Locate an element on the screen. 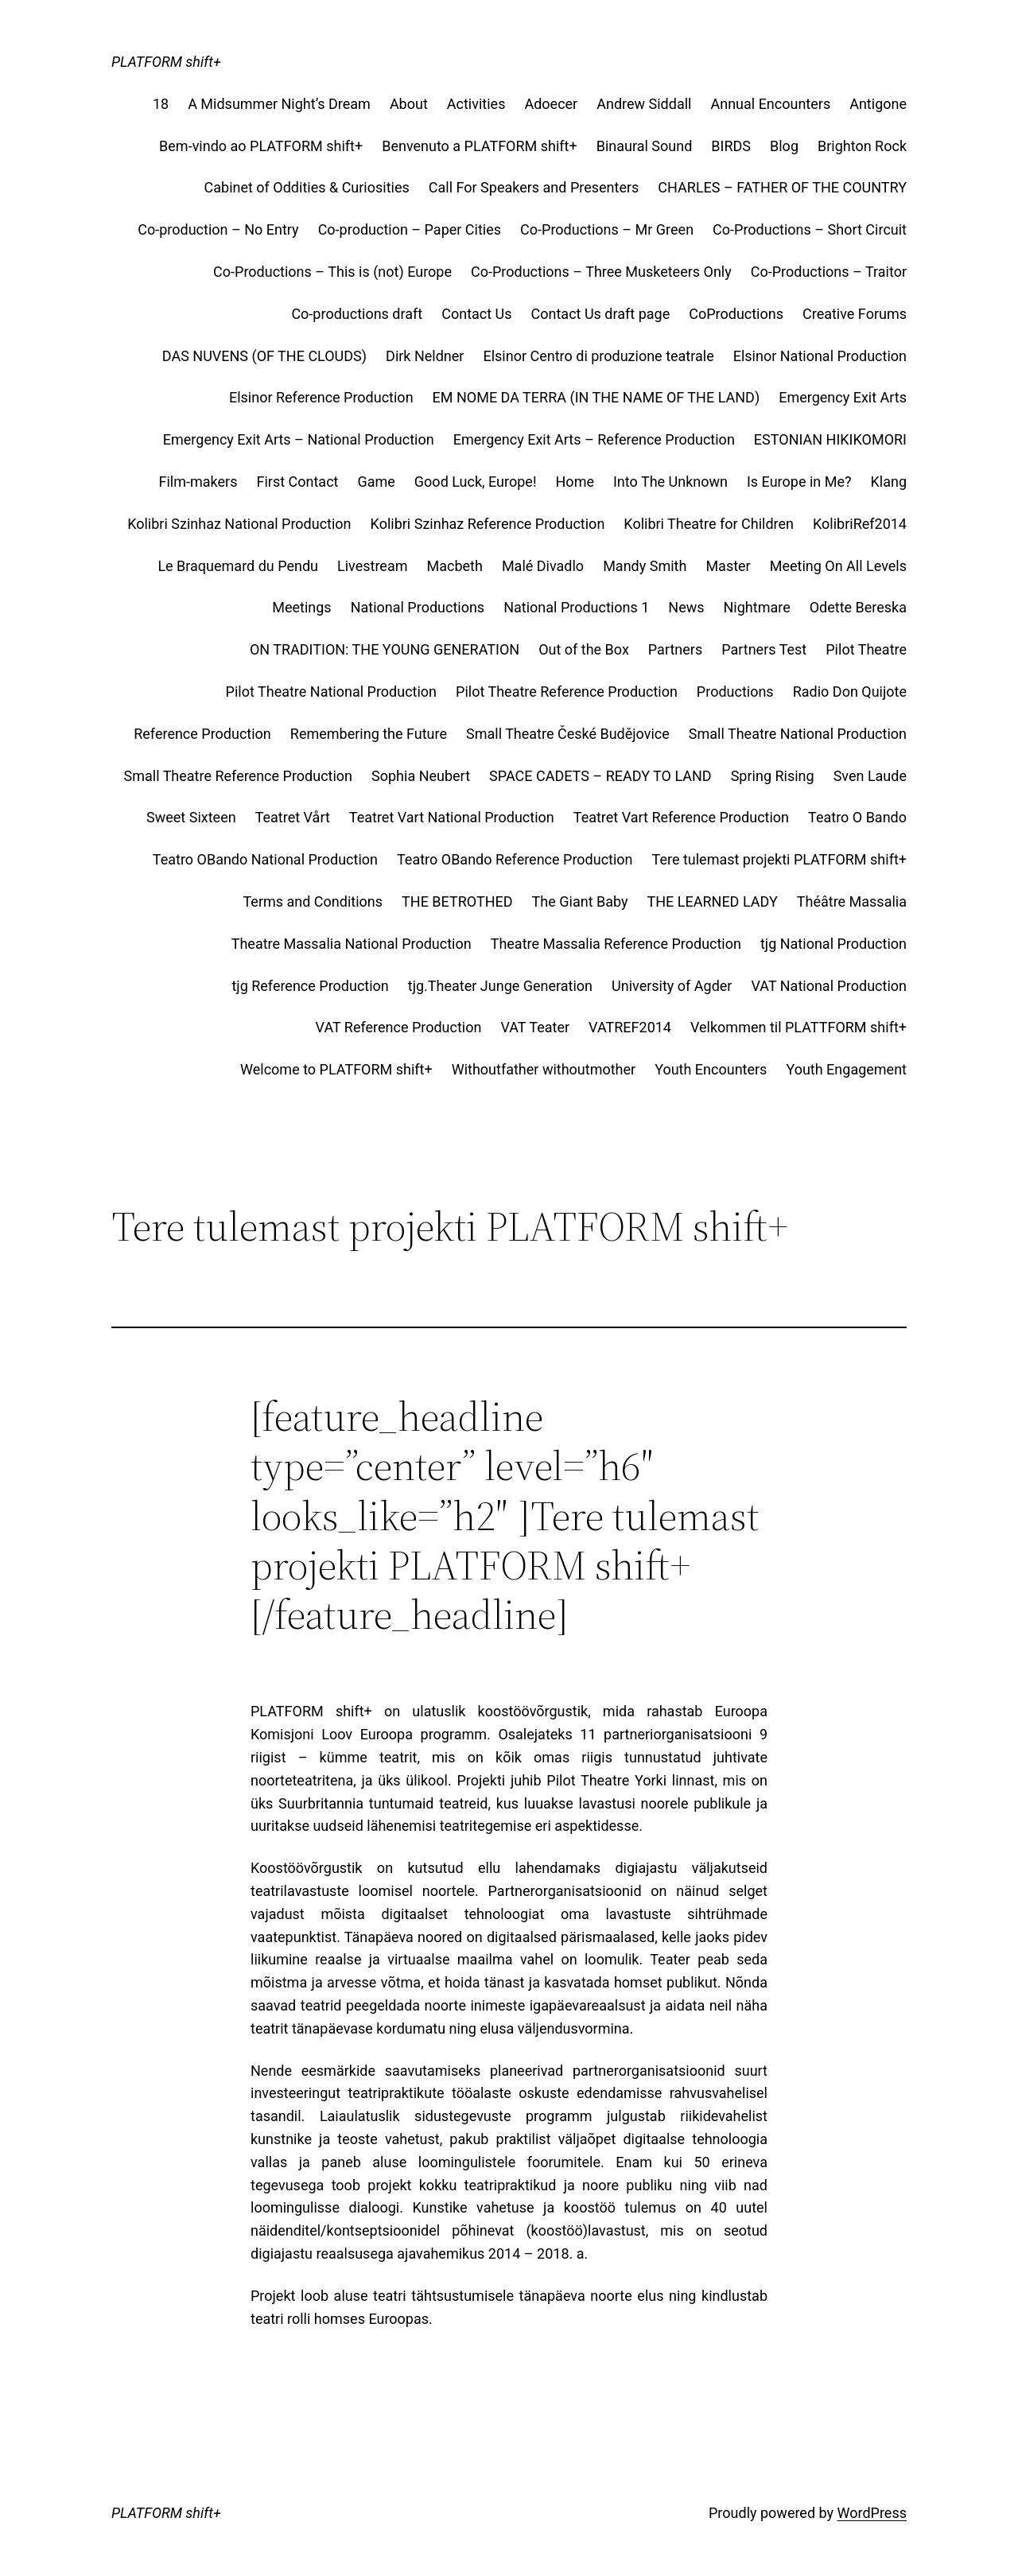  Odette Bereska is located at coordinates (858, 607).